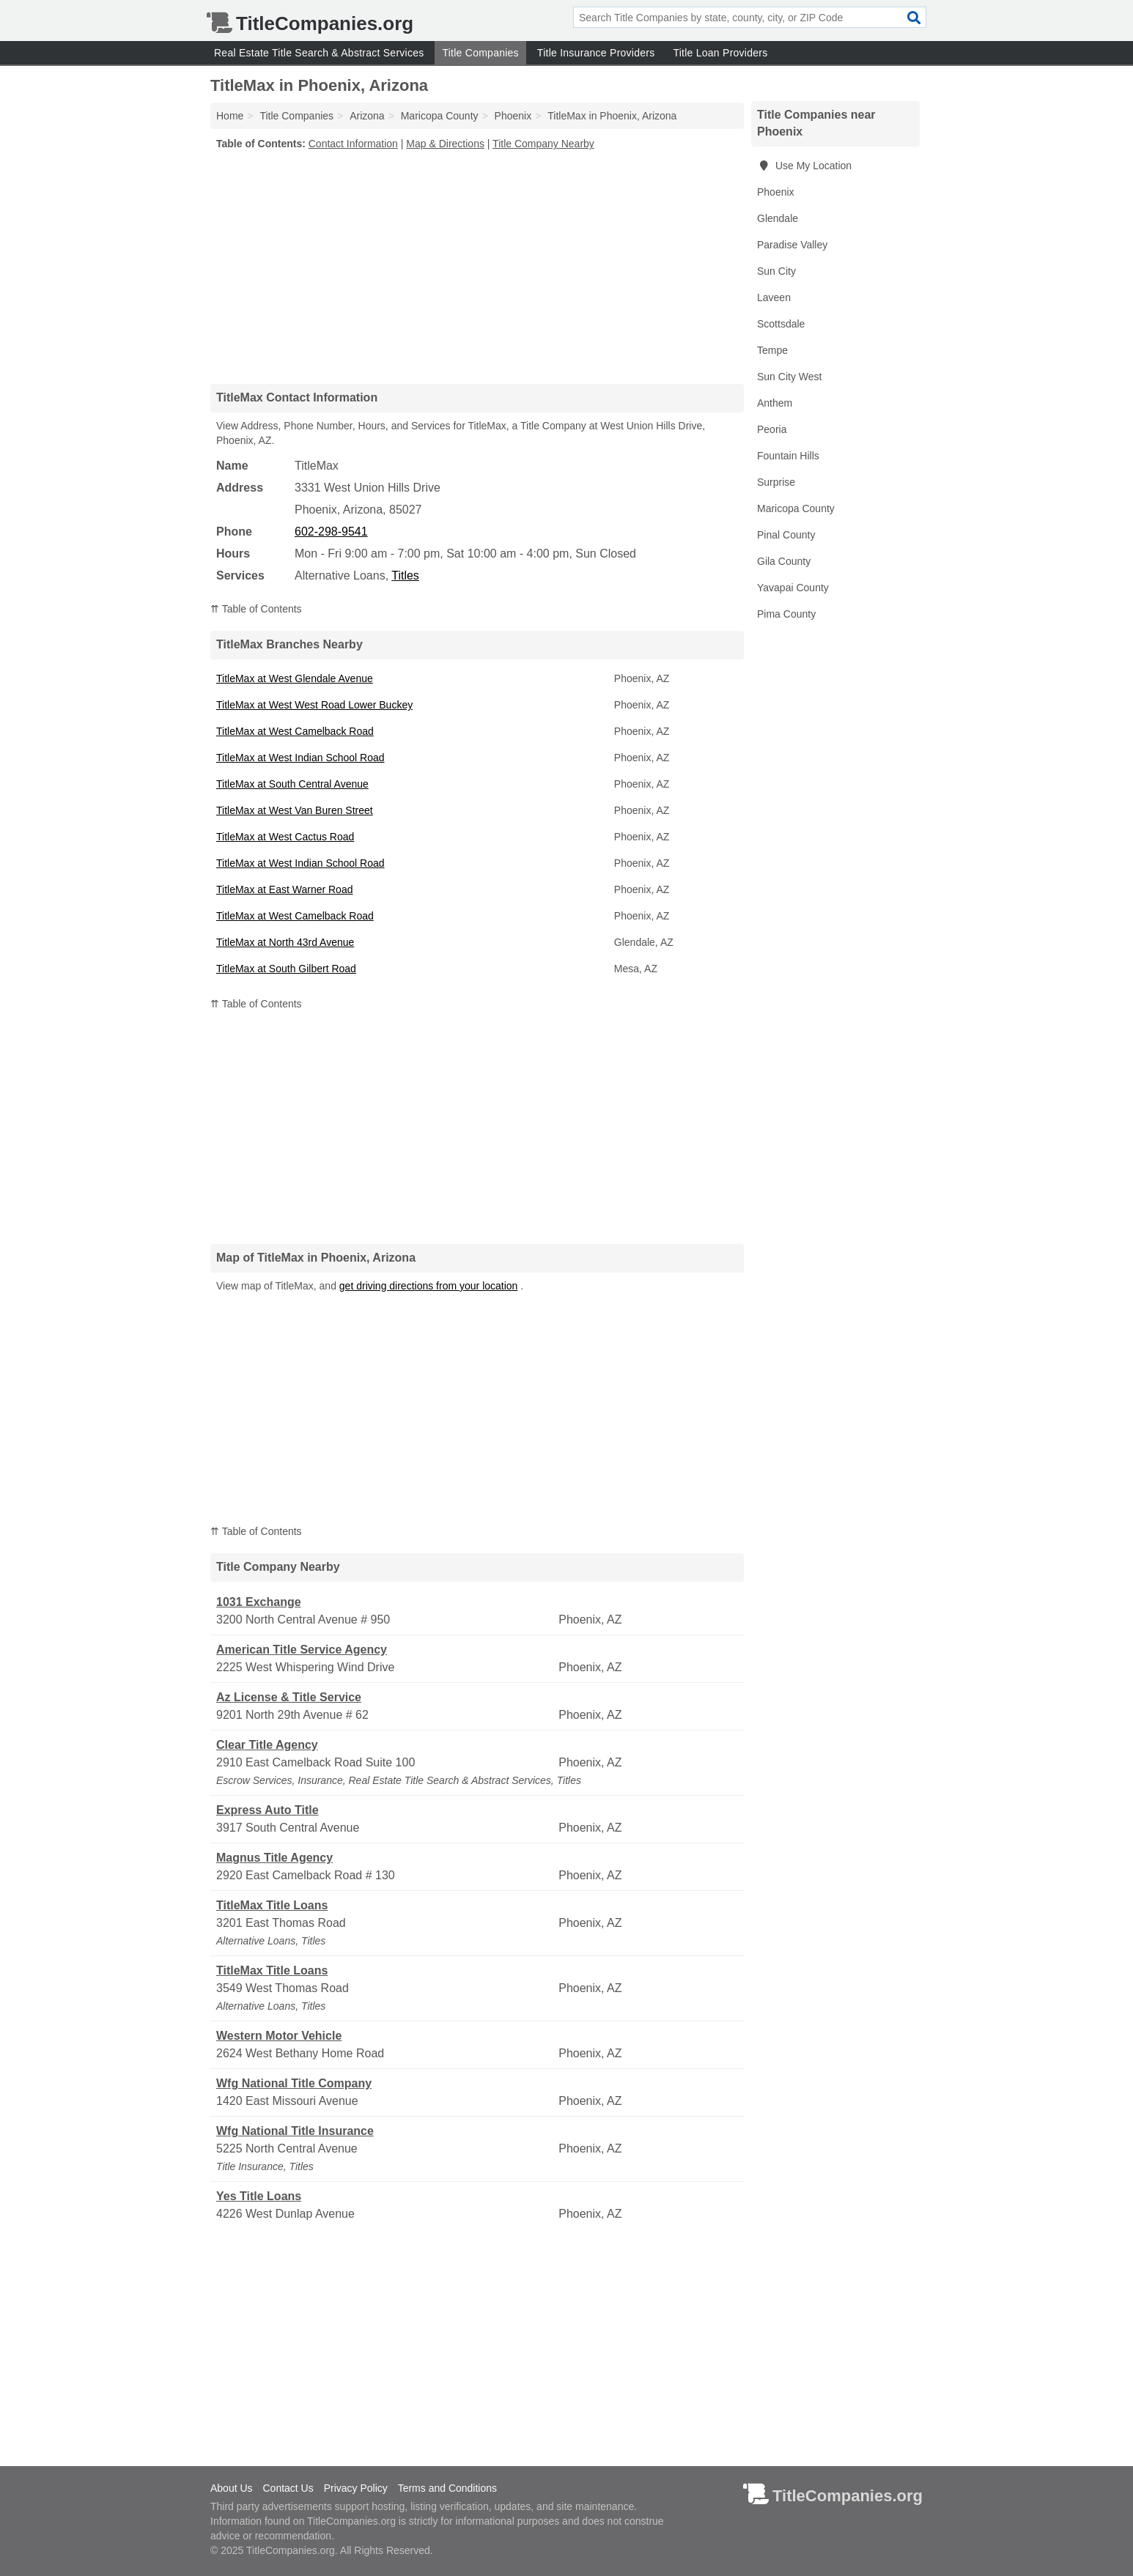  What do you see at coordinates (274, 1857) in the screenshot?
I see `Magnus Title Agency` at bounding box center [274, 1857].